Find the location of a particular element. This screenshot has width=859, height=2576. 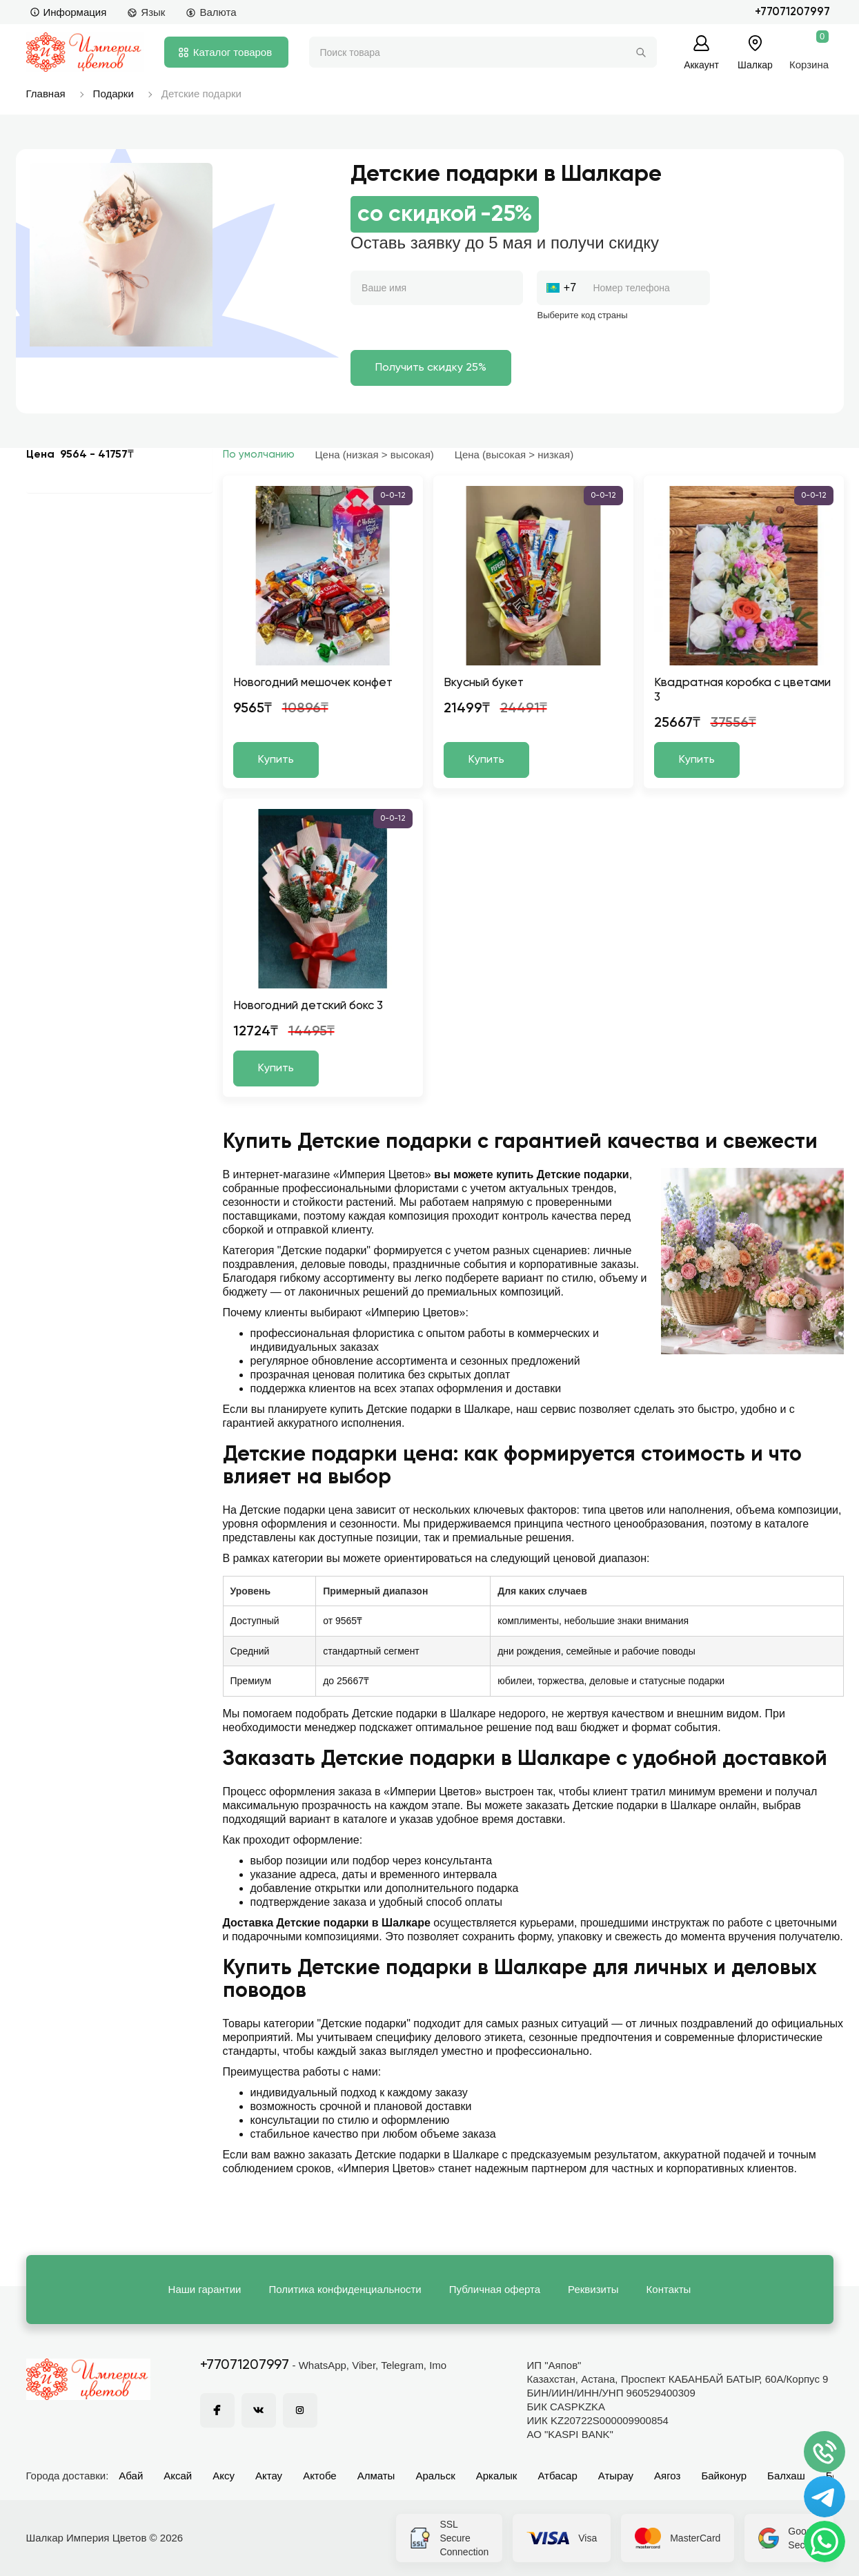

Атбасар is located at coordinates (557, 2475).